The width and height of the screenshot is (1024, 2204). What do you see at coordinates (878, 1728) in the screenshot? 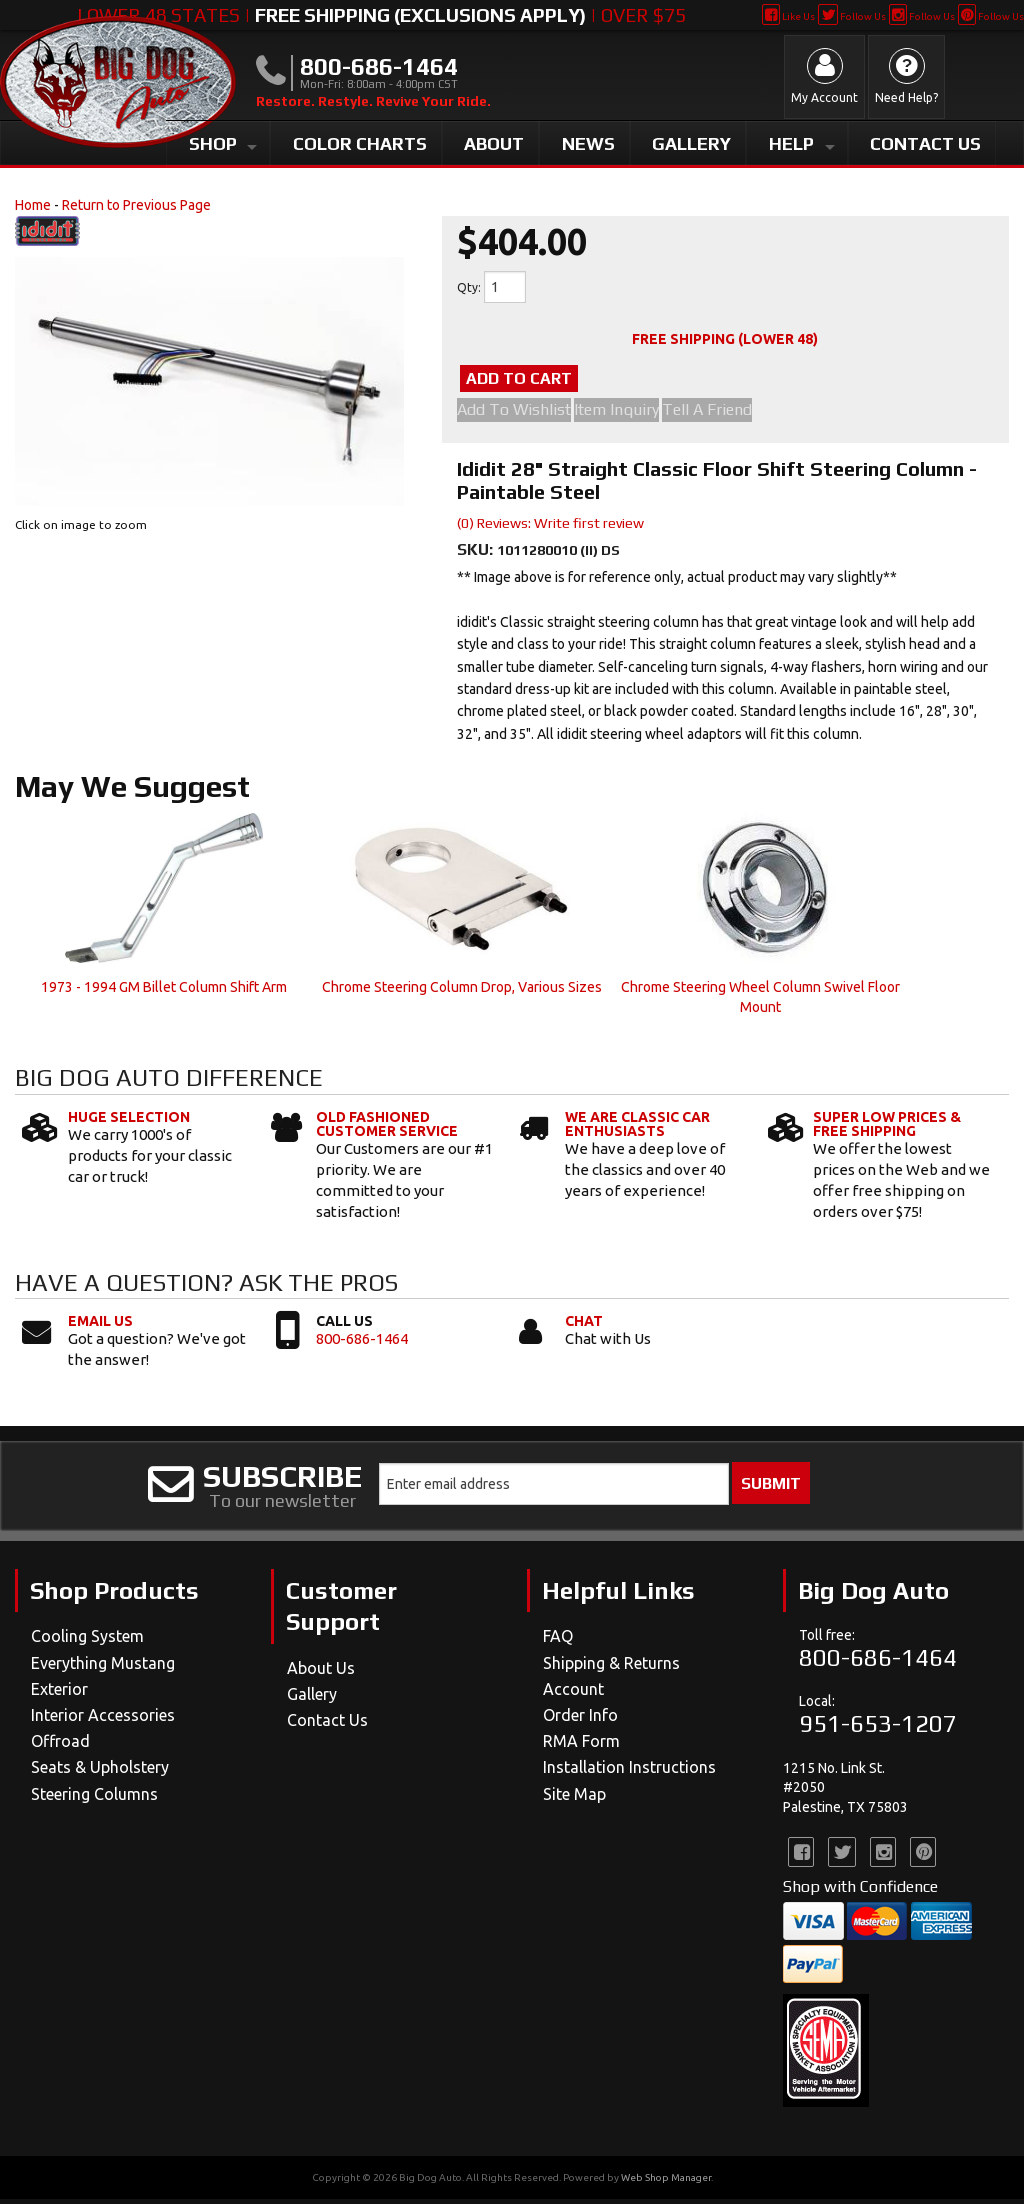
I see `951-653-1207` at bounding box center [878, 1728].